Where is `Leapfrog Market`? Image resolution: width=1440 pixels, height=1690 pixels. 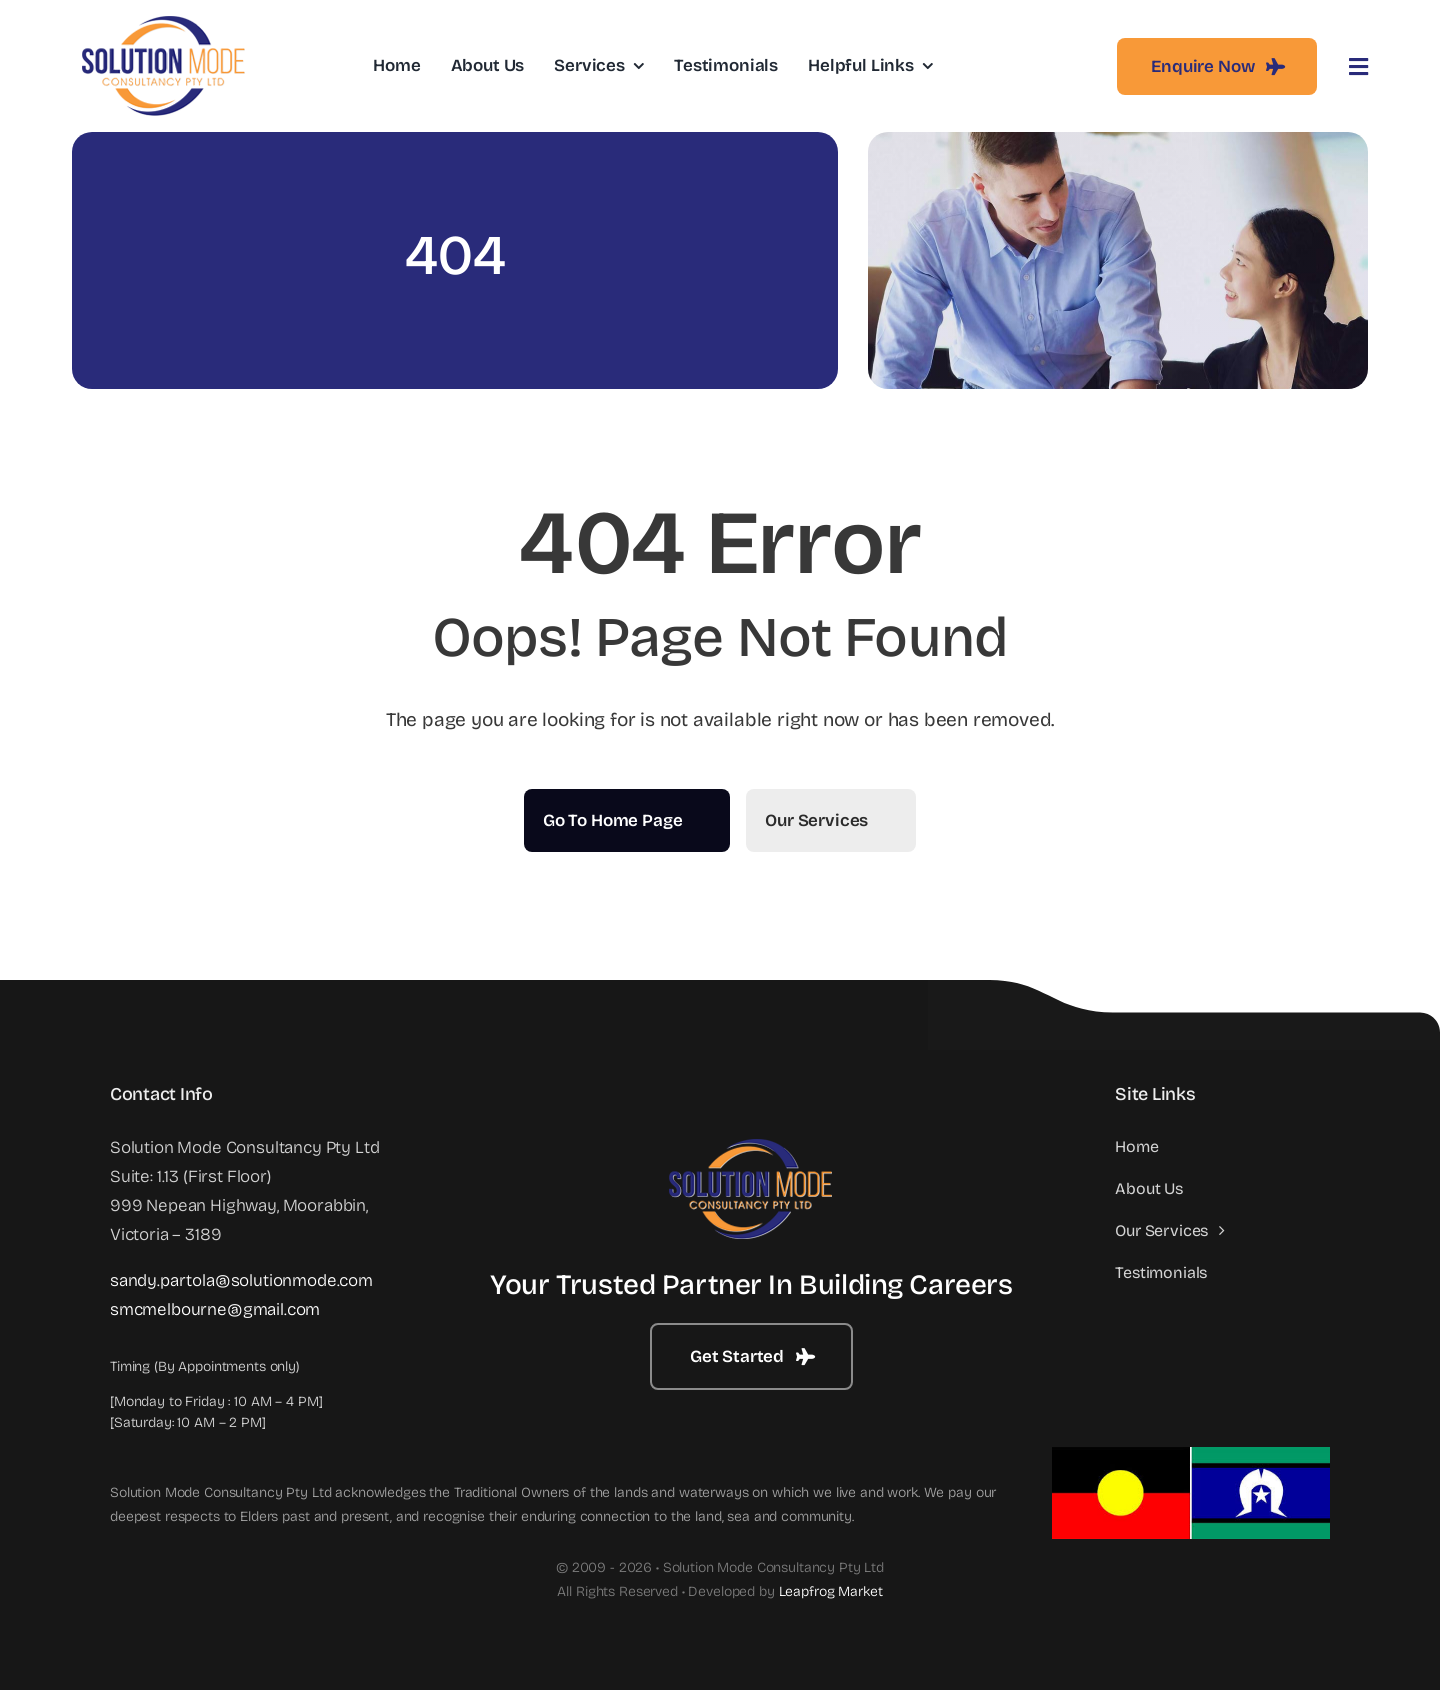
Leapfrog Market is located at coordinates (831, 1591).